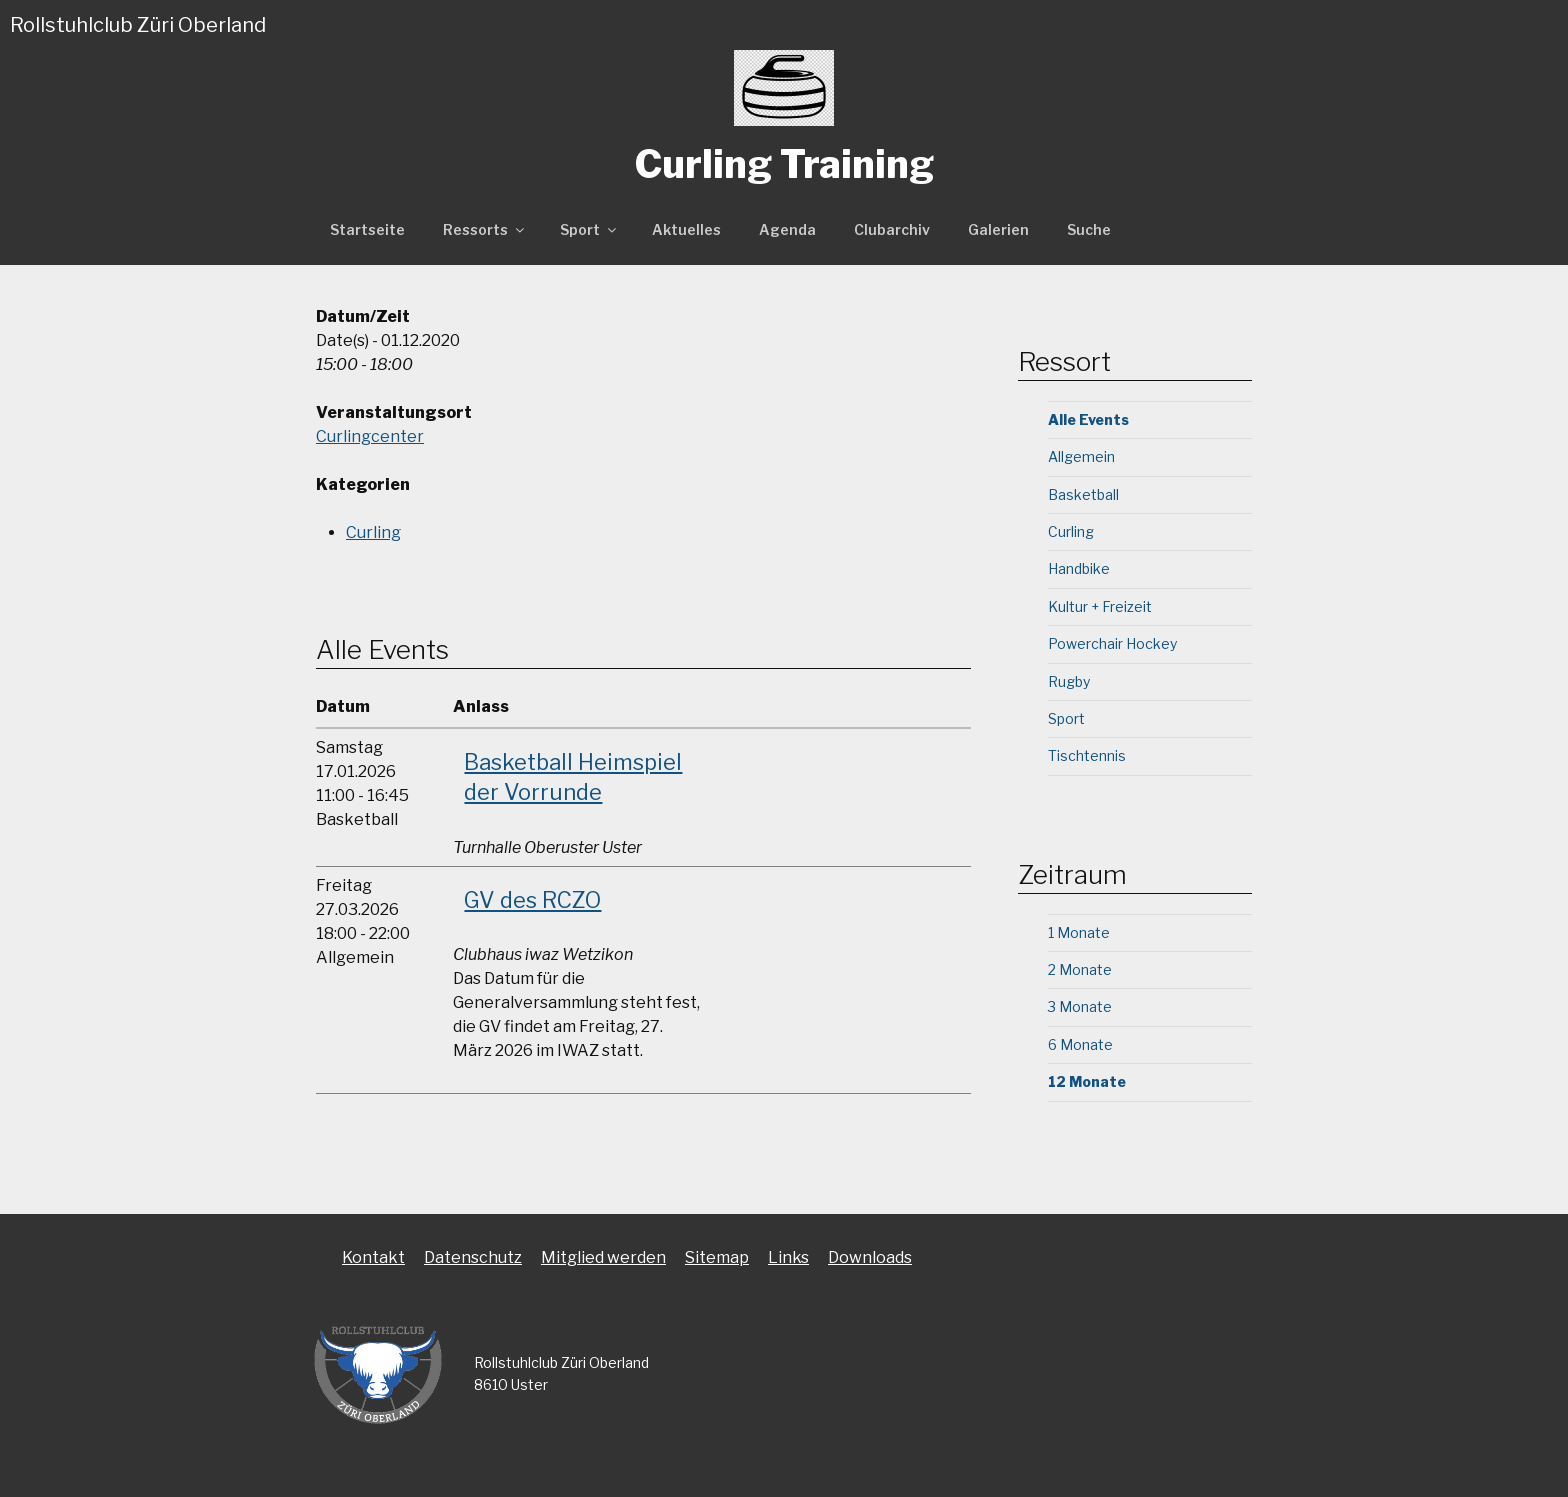 The image size is (1568, 1497). I want to click on 1 Monate, so click(1079, 932).